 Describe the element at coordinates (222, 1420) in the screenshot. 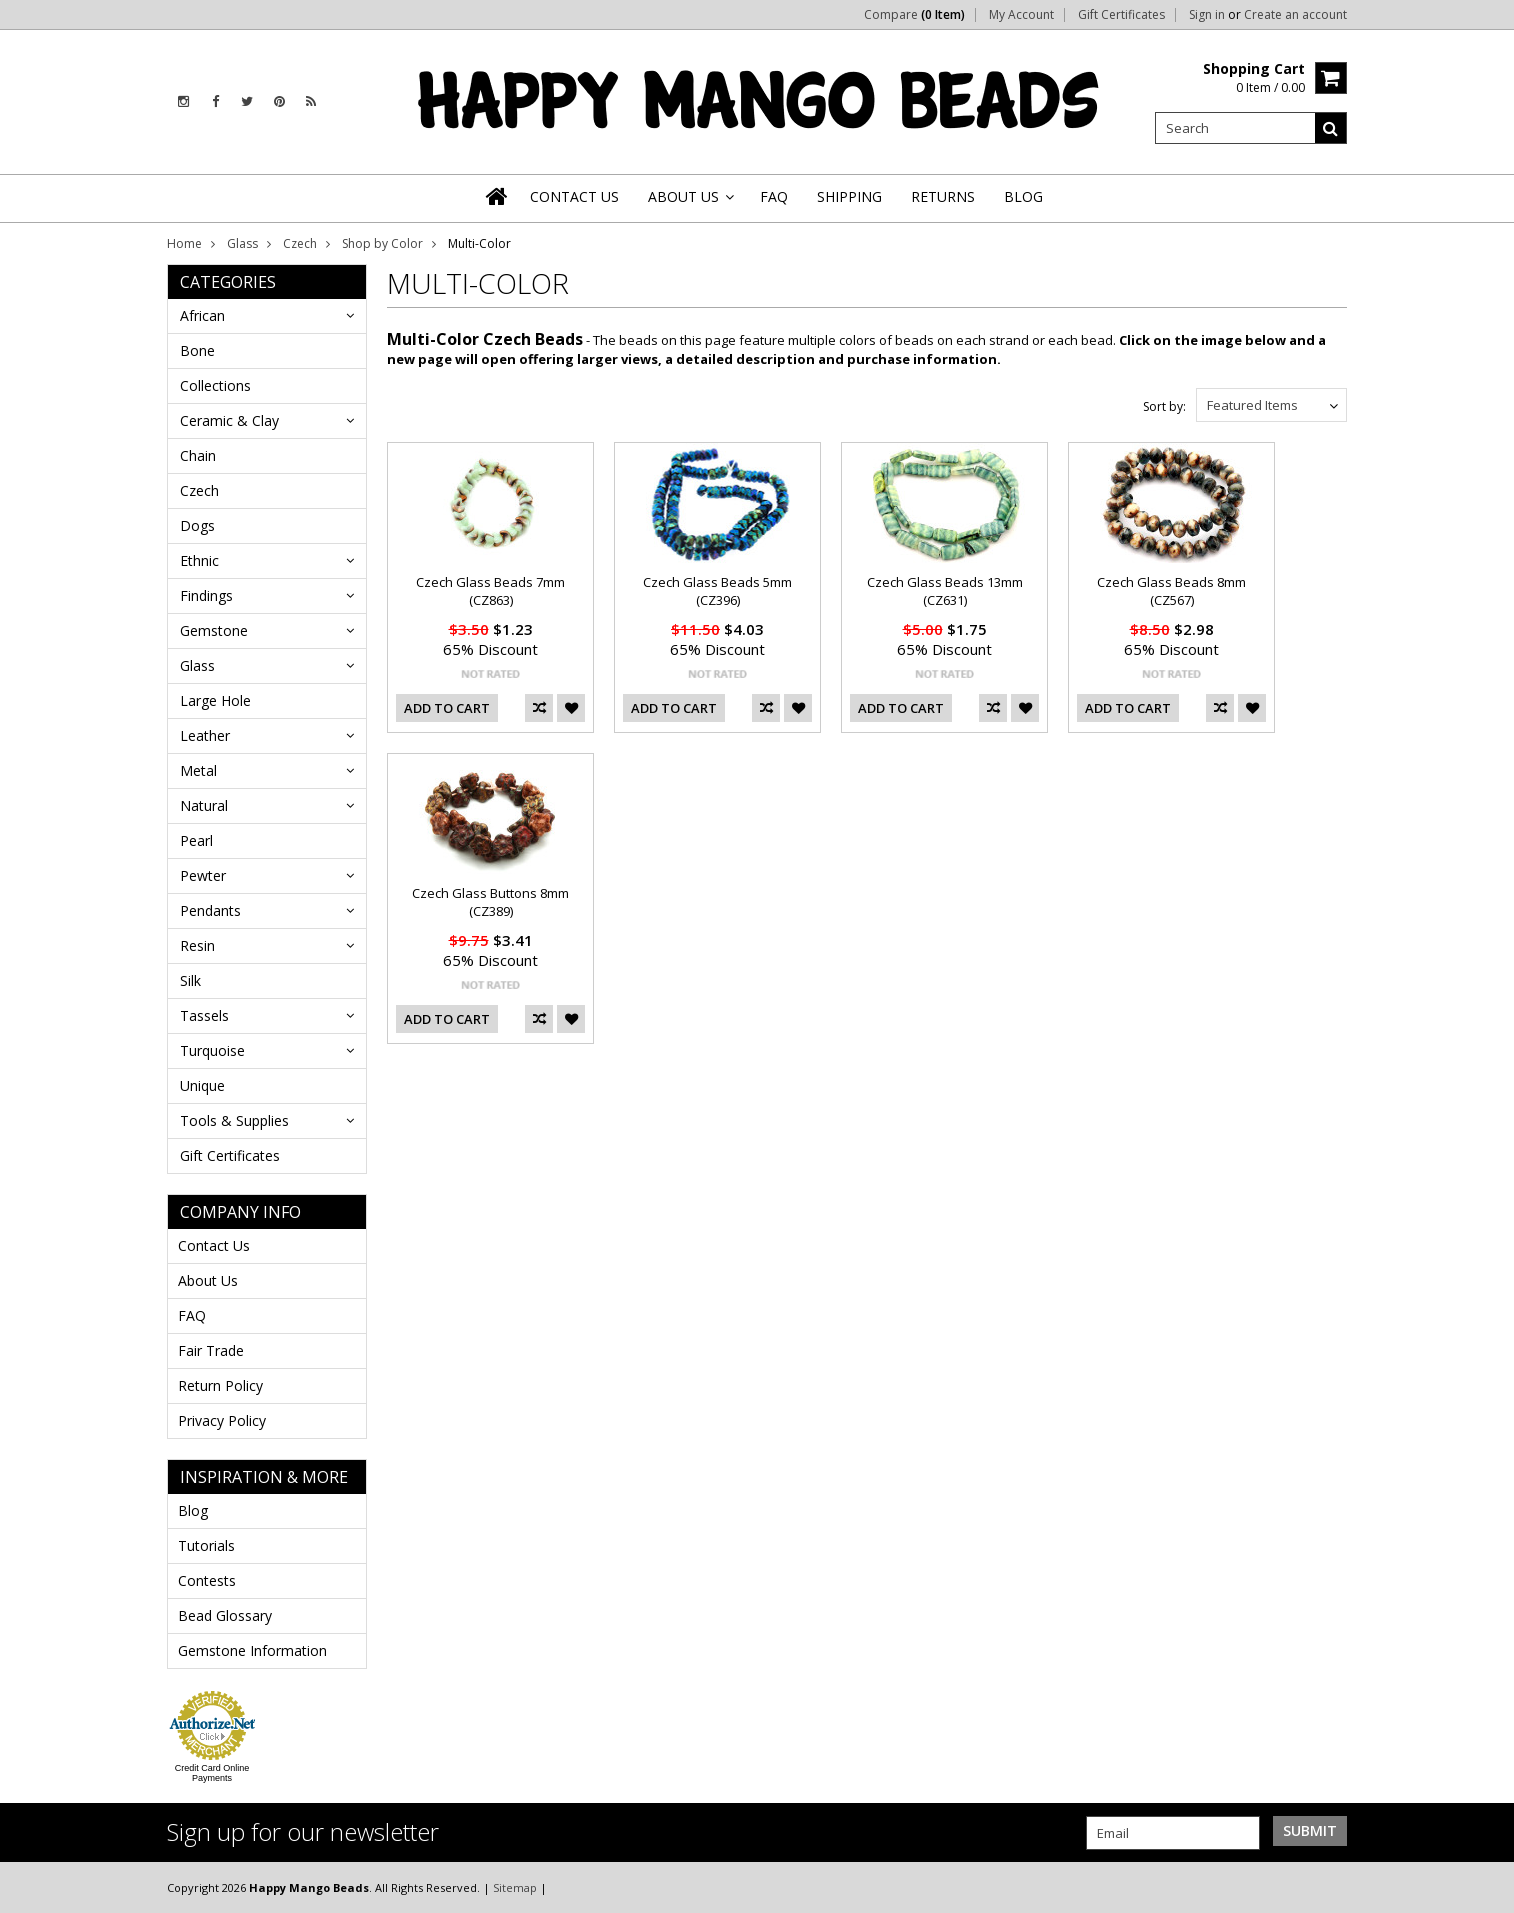

I see `Privacy Policy` at that location.